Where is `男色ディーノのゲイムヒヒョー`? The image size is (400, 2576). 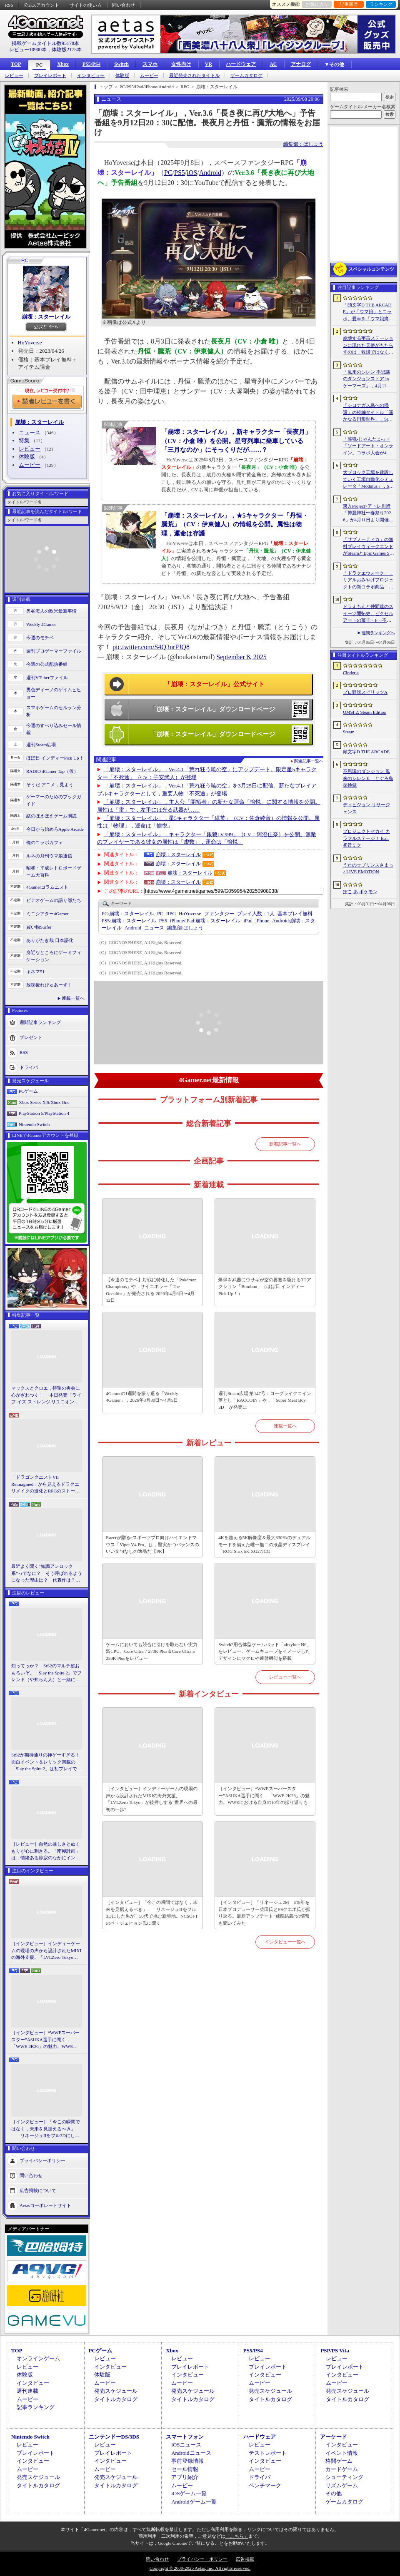 男色ディーノのゲイムヒヒョー is located at coordinates (53, 693).